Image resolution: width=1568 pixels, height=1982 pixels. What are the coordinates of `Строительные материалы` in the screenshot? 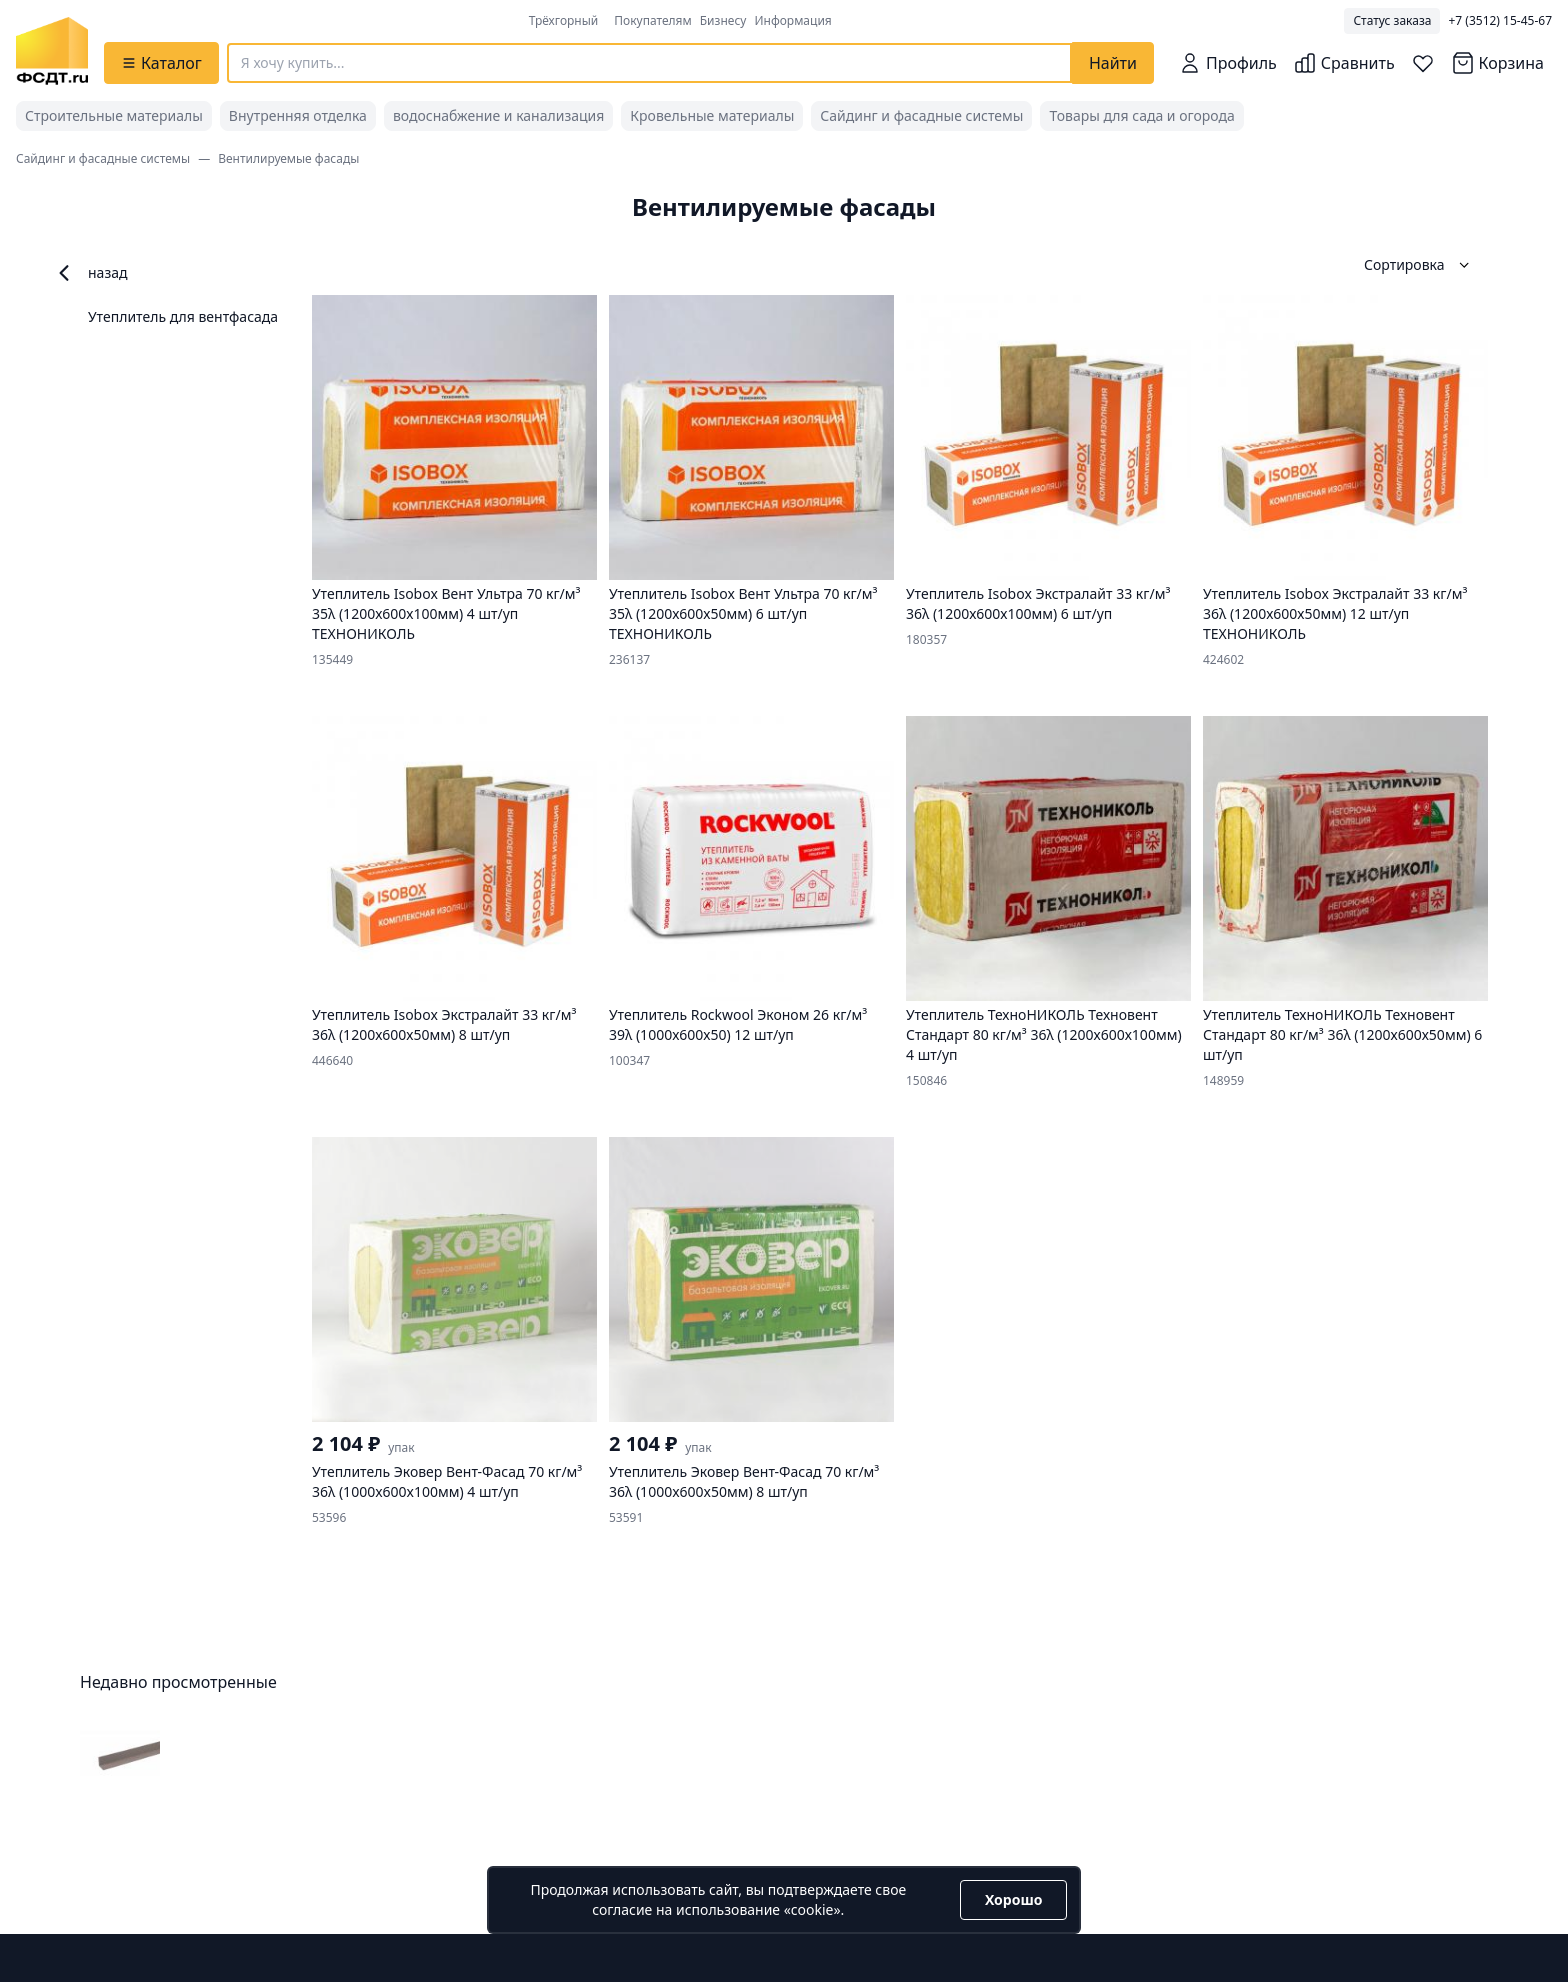 It's located at (114, 115).